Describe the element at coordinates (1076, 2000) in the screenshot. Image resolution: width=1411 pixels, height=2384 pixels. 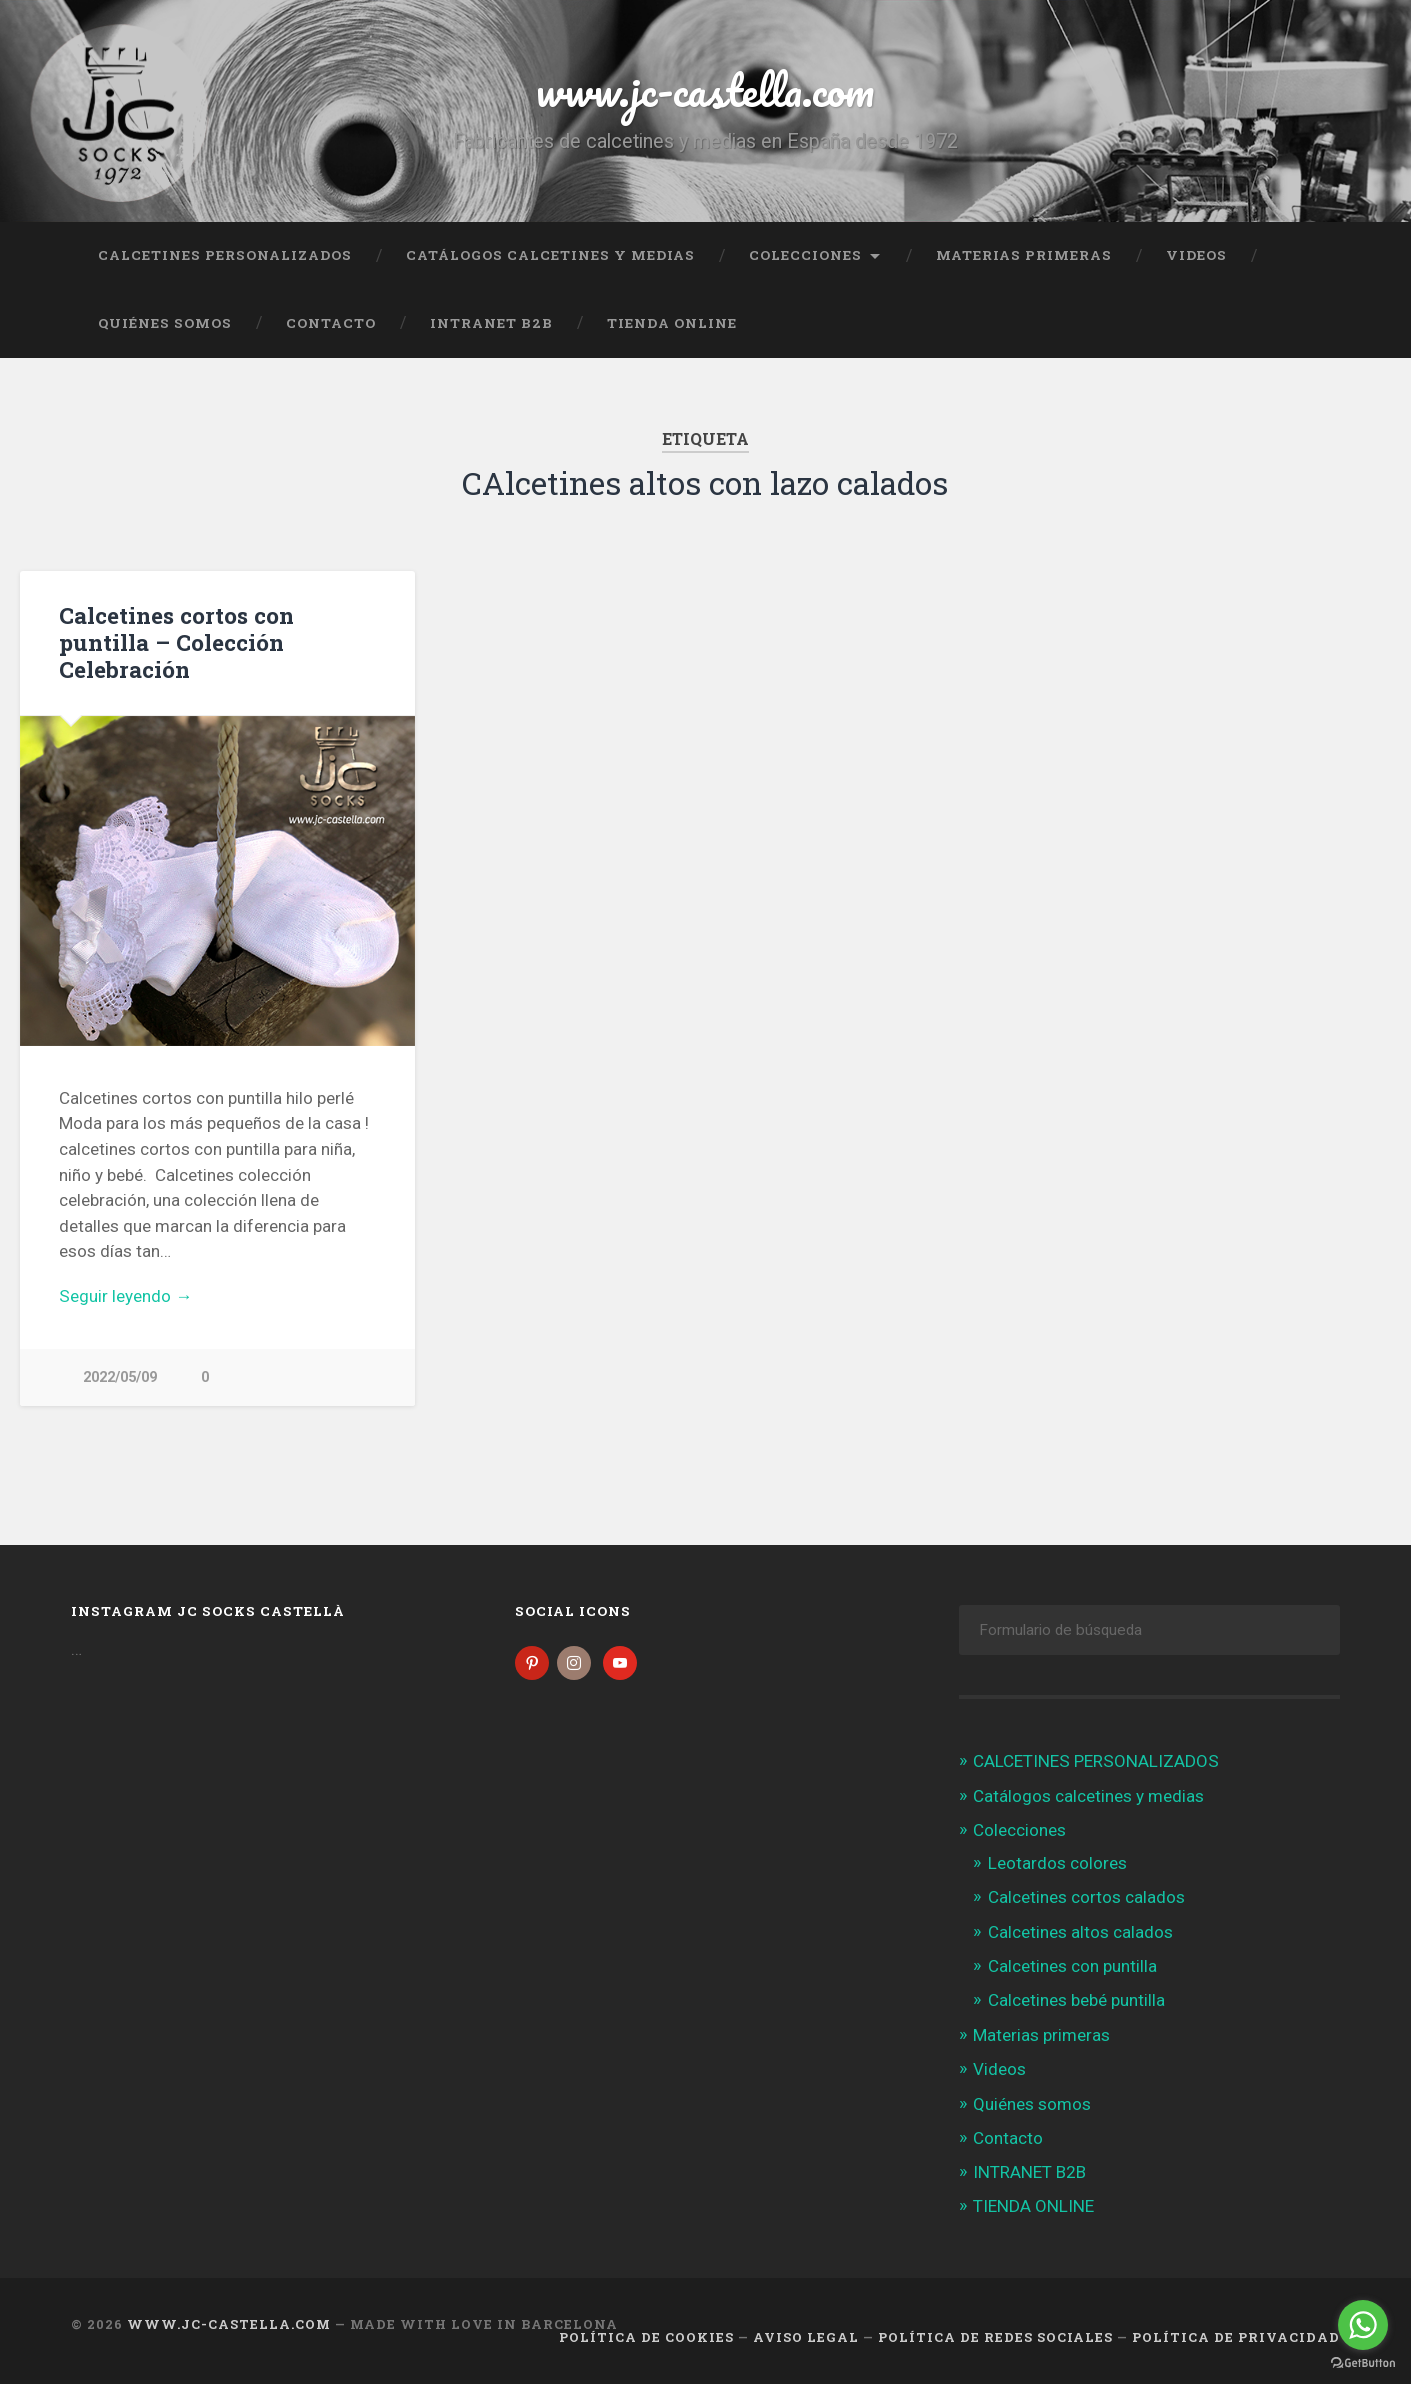
I see `Calcetines bebé puntilla` at that location.